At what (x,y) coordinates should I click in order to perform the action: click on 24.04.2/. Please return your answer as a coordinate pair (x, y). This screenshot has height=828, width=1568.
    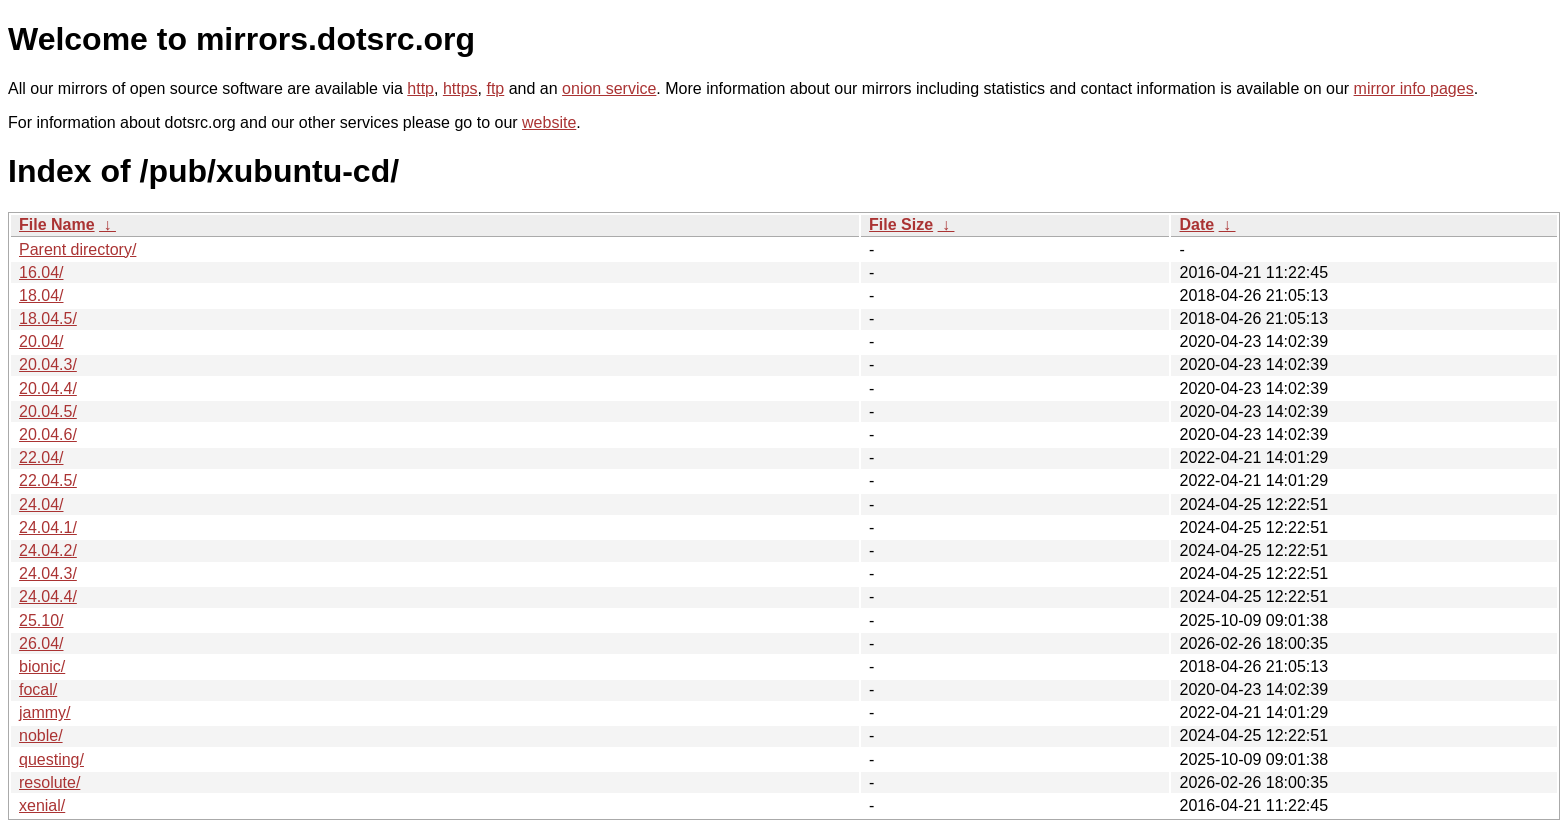
    Looking at the image, I should click on (48, 550).